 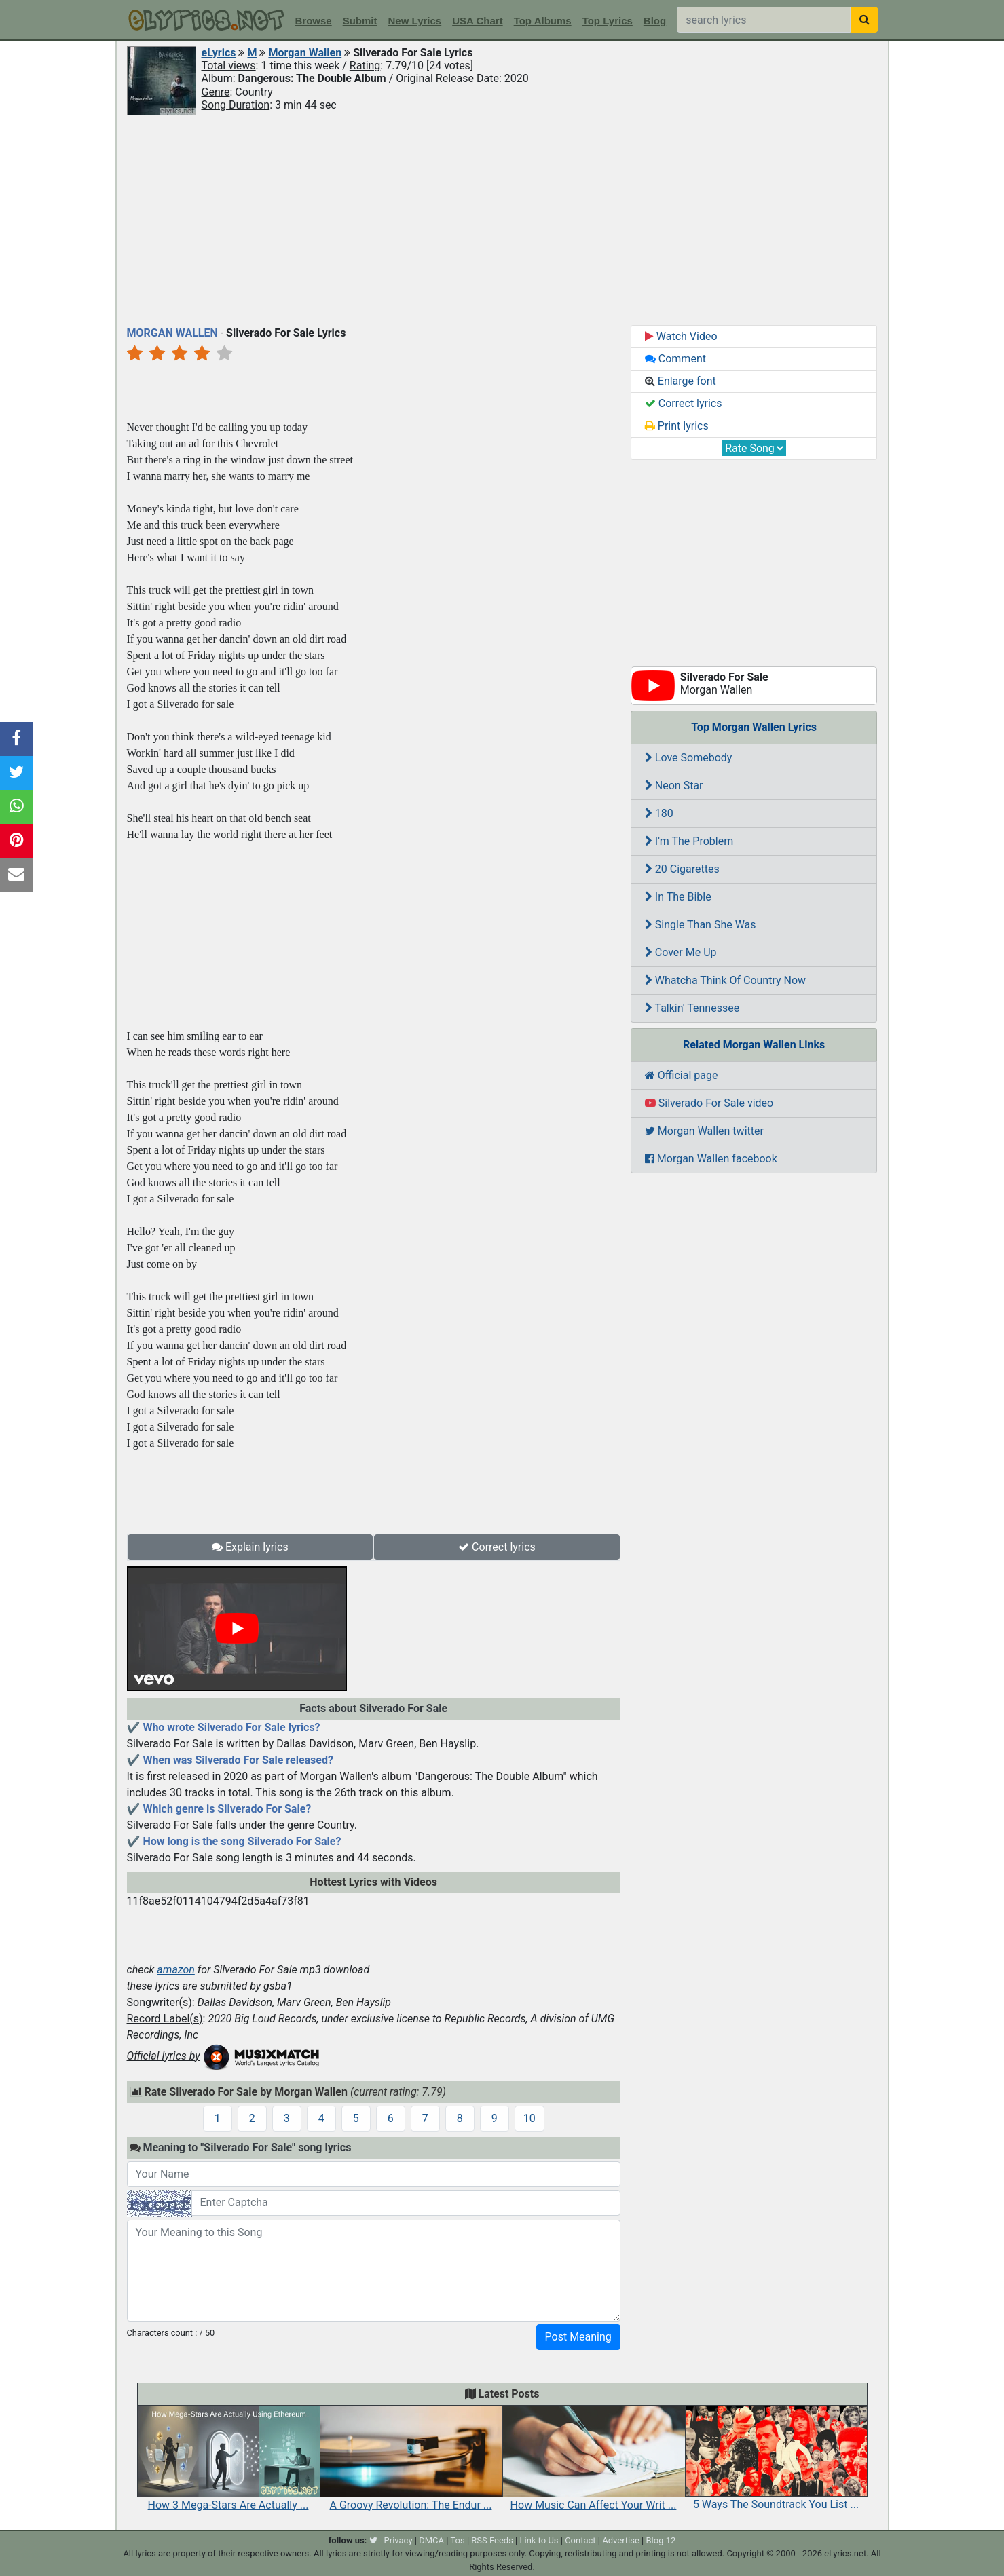 What do you see at coordinates (674, 785) in the screenshot?
I see `Neon Star` at bounding box center [674, 785].